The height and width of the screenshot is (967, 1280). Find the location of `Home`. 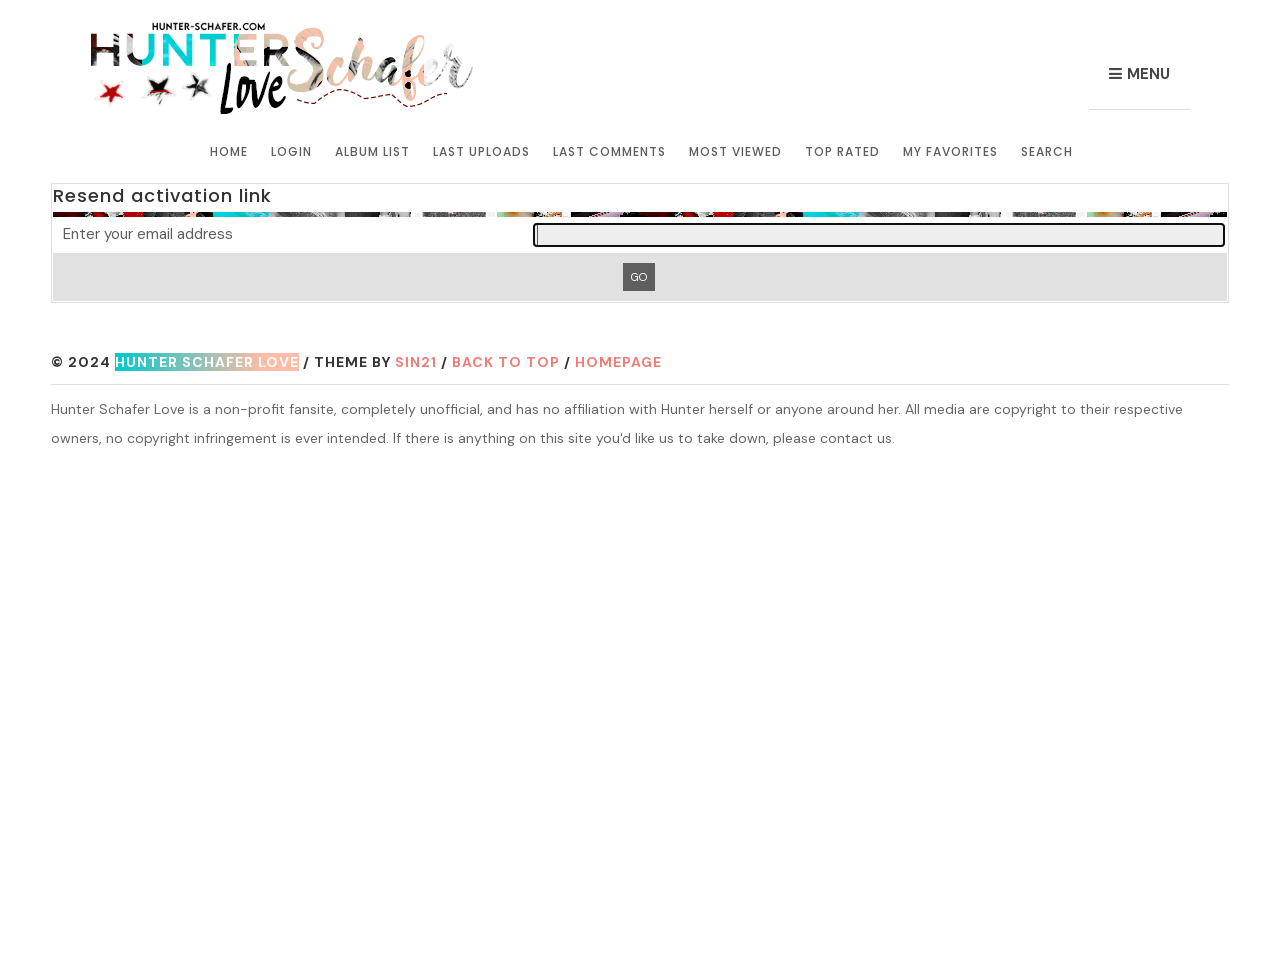

Home is located at coordinates (229, 151).